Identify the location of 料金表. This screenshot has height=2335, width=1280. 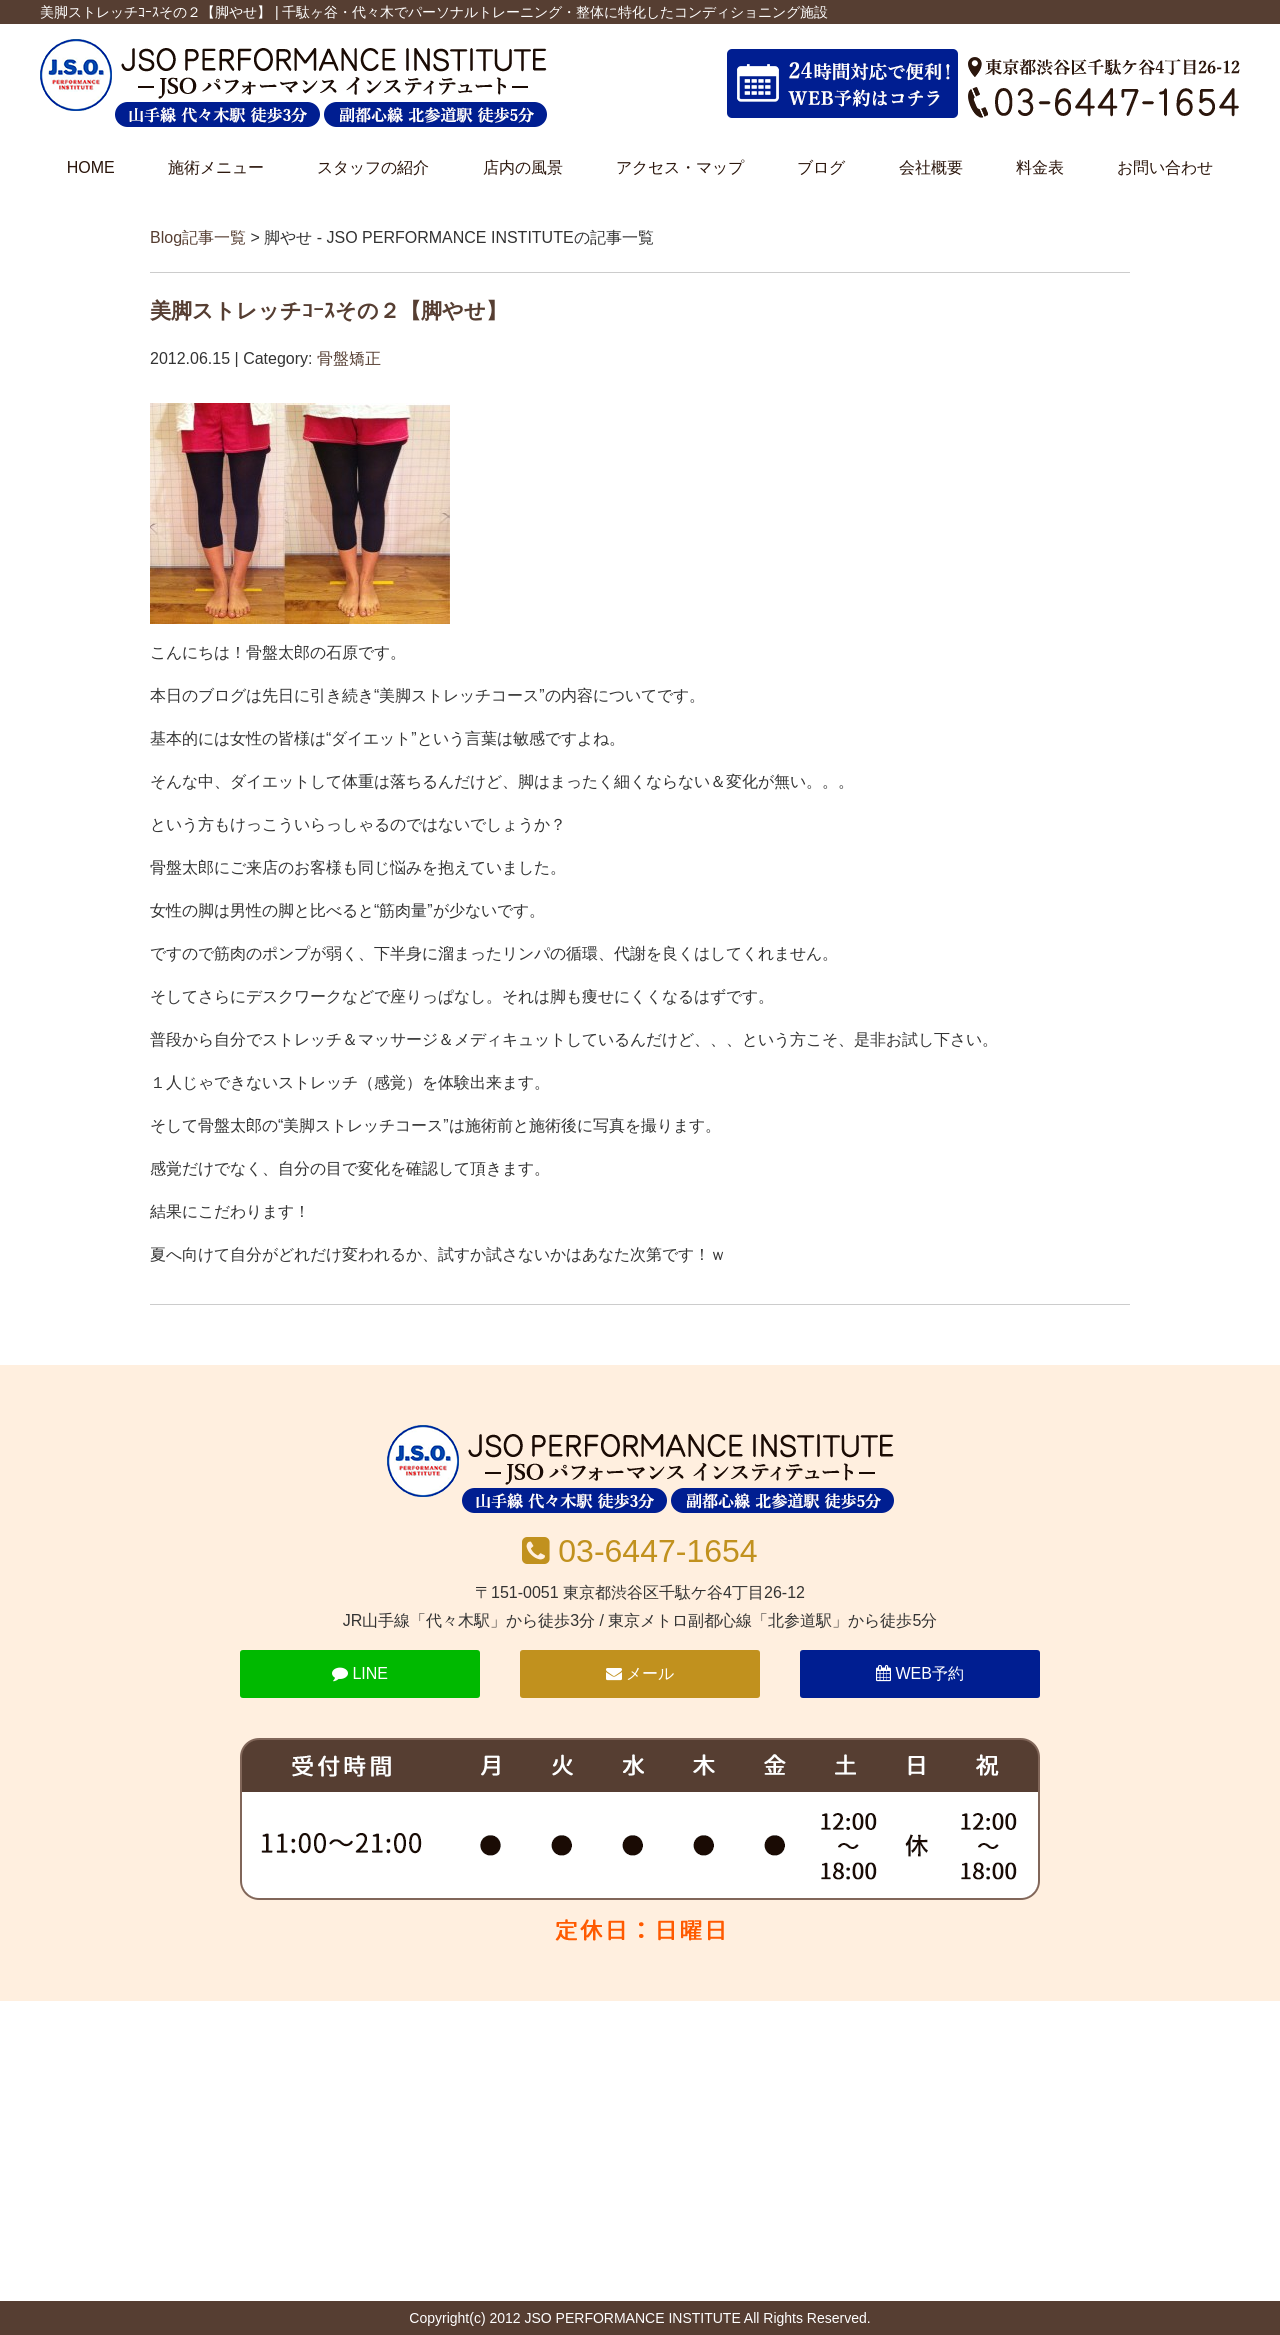
(1040, 167).